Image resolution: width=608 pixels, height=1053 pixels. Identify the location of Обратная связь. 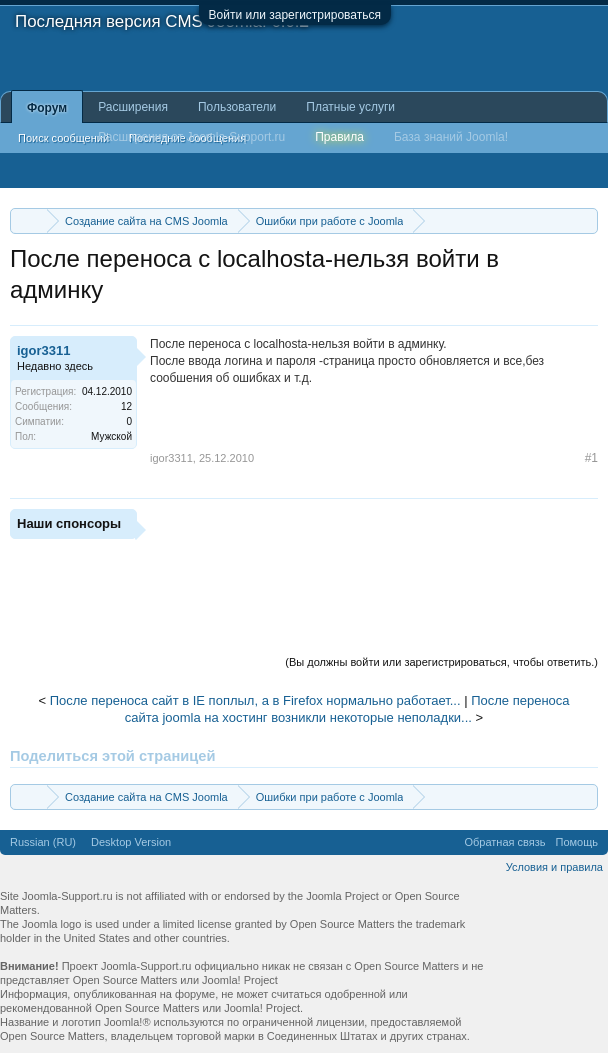
(504, 842).